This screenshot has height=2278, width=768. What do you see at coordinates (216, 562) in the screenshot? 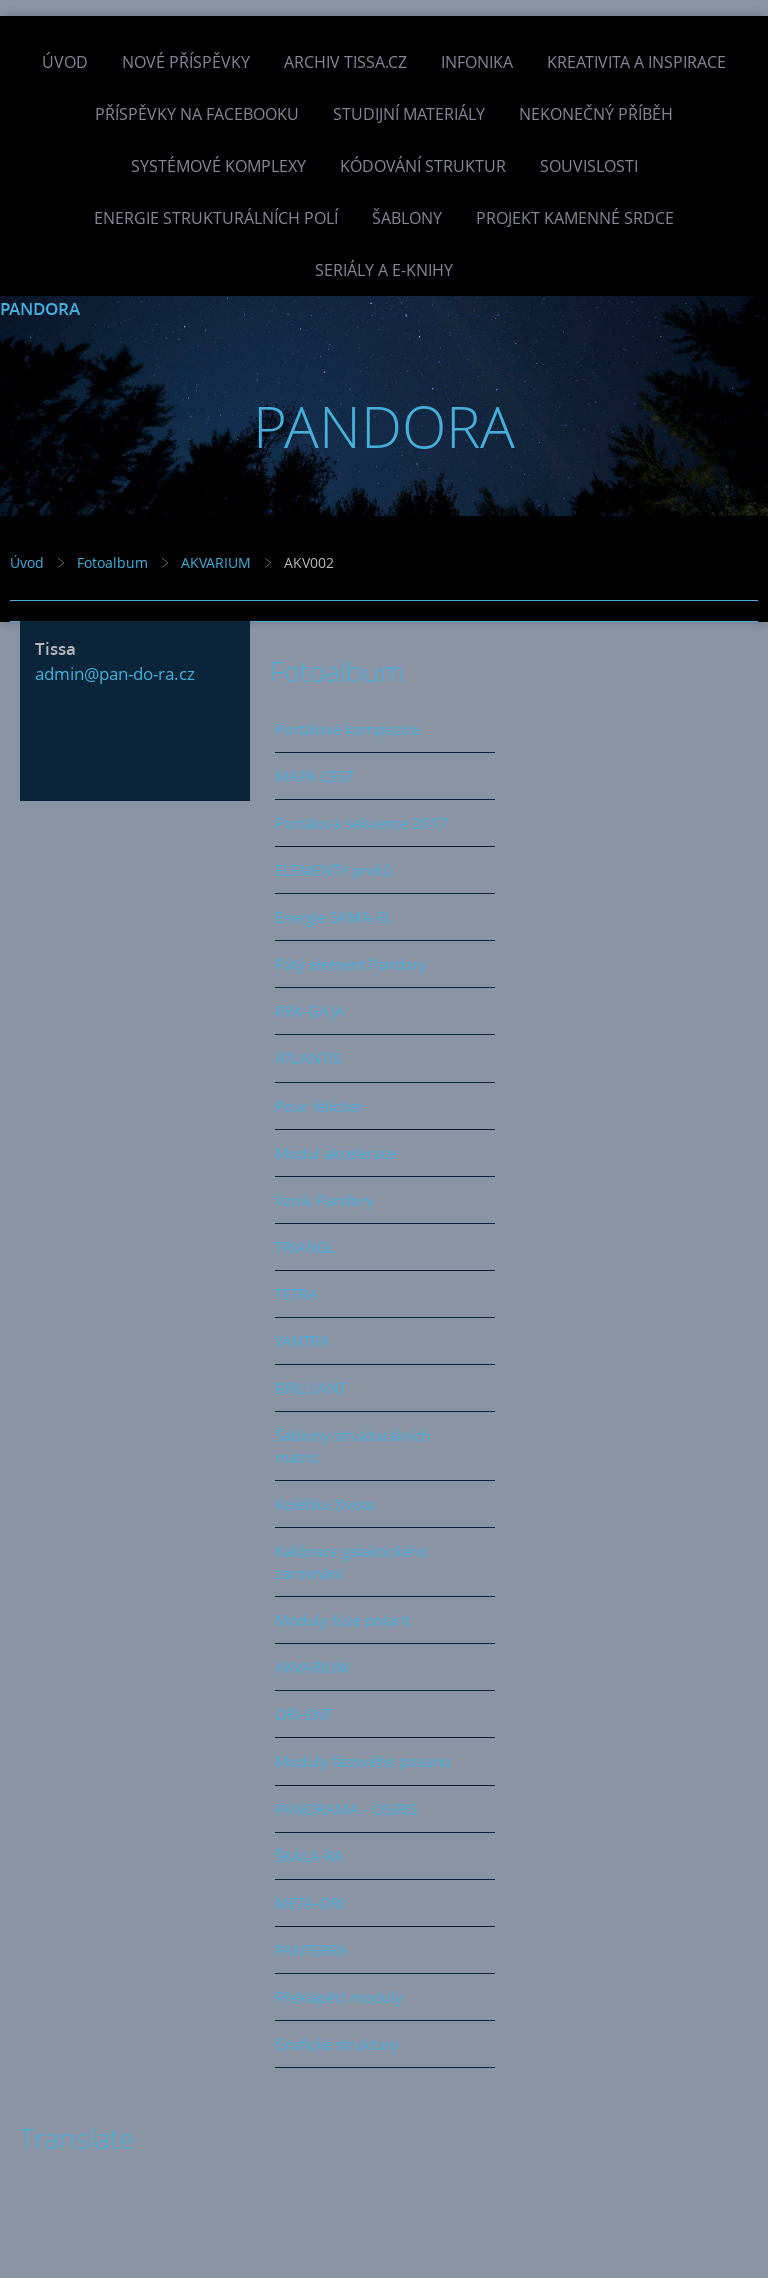
I see `AKVARIUM` at bounding box center [216, 562].